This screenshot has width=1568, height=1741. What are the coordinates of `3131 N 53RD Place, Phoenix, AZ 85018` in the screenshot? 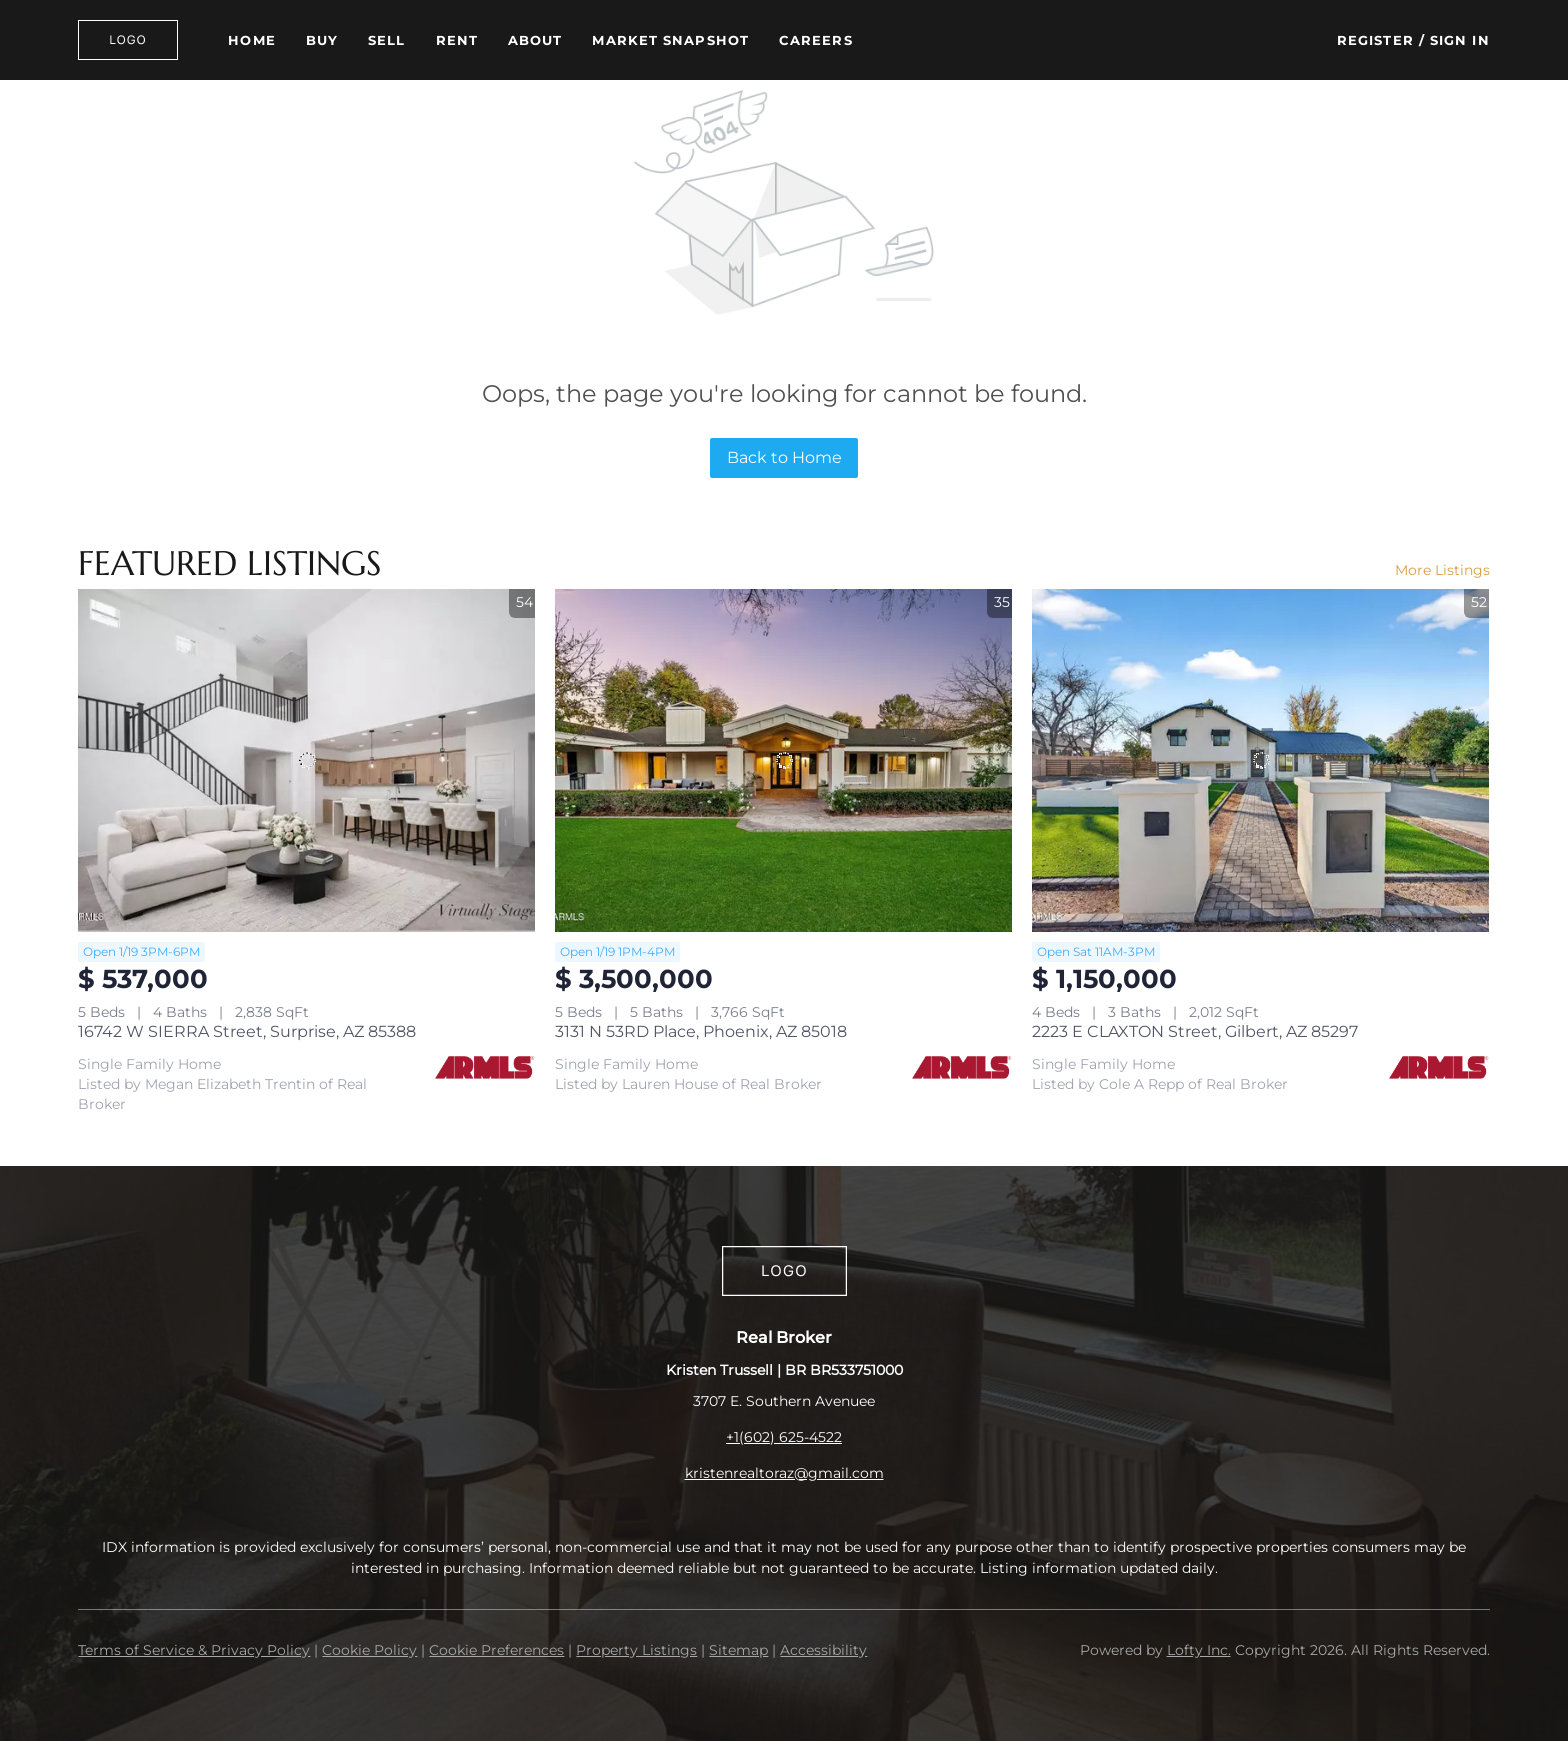 It's located at (701, 1031).